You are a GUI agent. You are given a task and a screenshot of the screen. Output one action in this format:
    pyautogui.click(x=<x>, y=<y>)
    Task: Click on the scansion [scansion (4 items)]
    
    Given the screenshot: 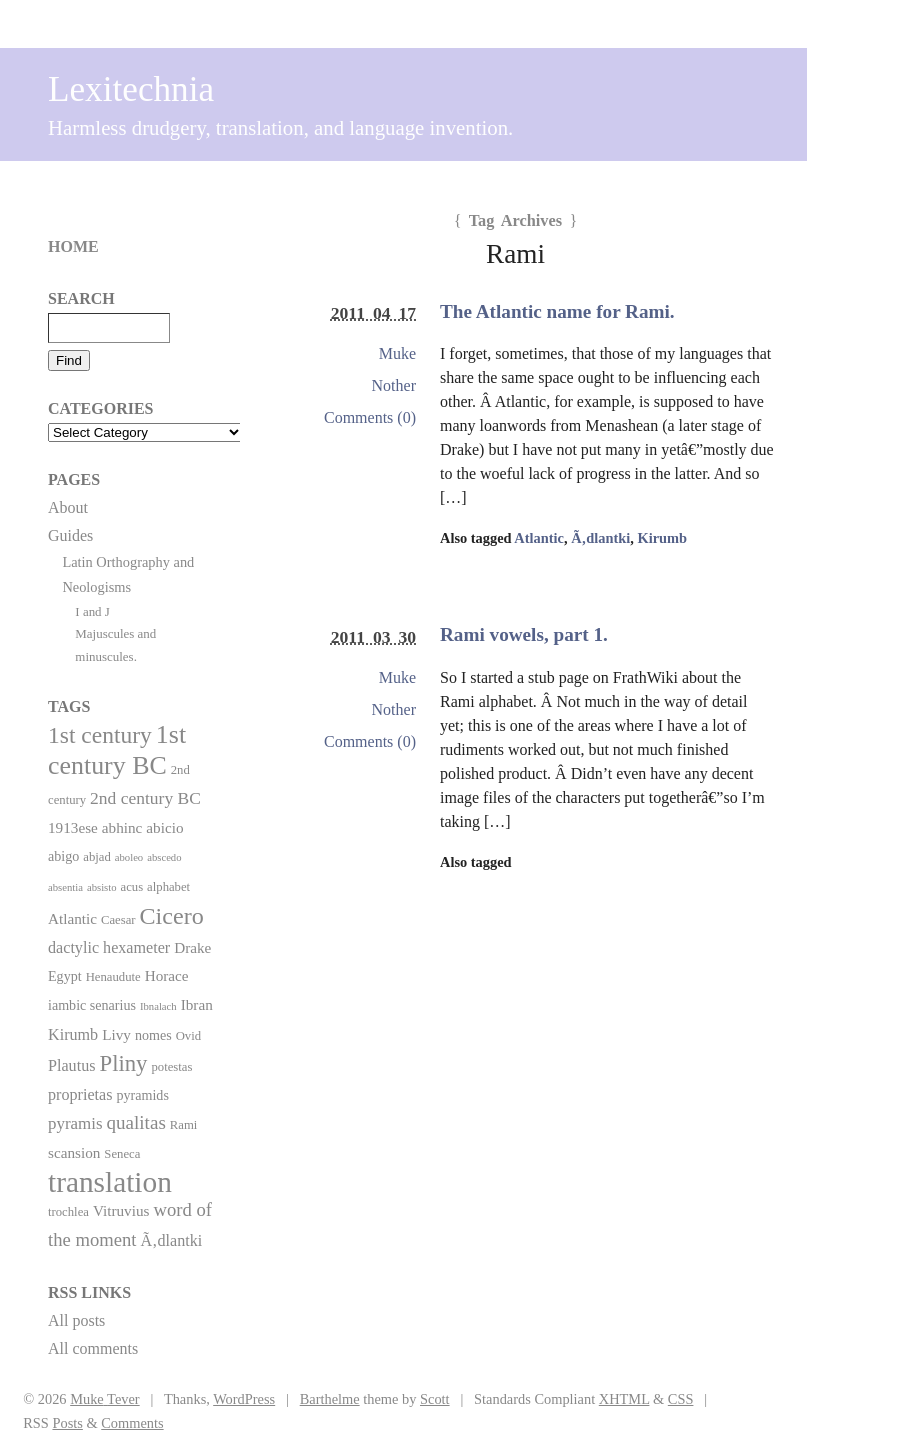 What is the action you would take?
    pyautogui.click(x=74, y=1152)
    